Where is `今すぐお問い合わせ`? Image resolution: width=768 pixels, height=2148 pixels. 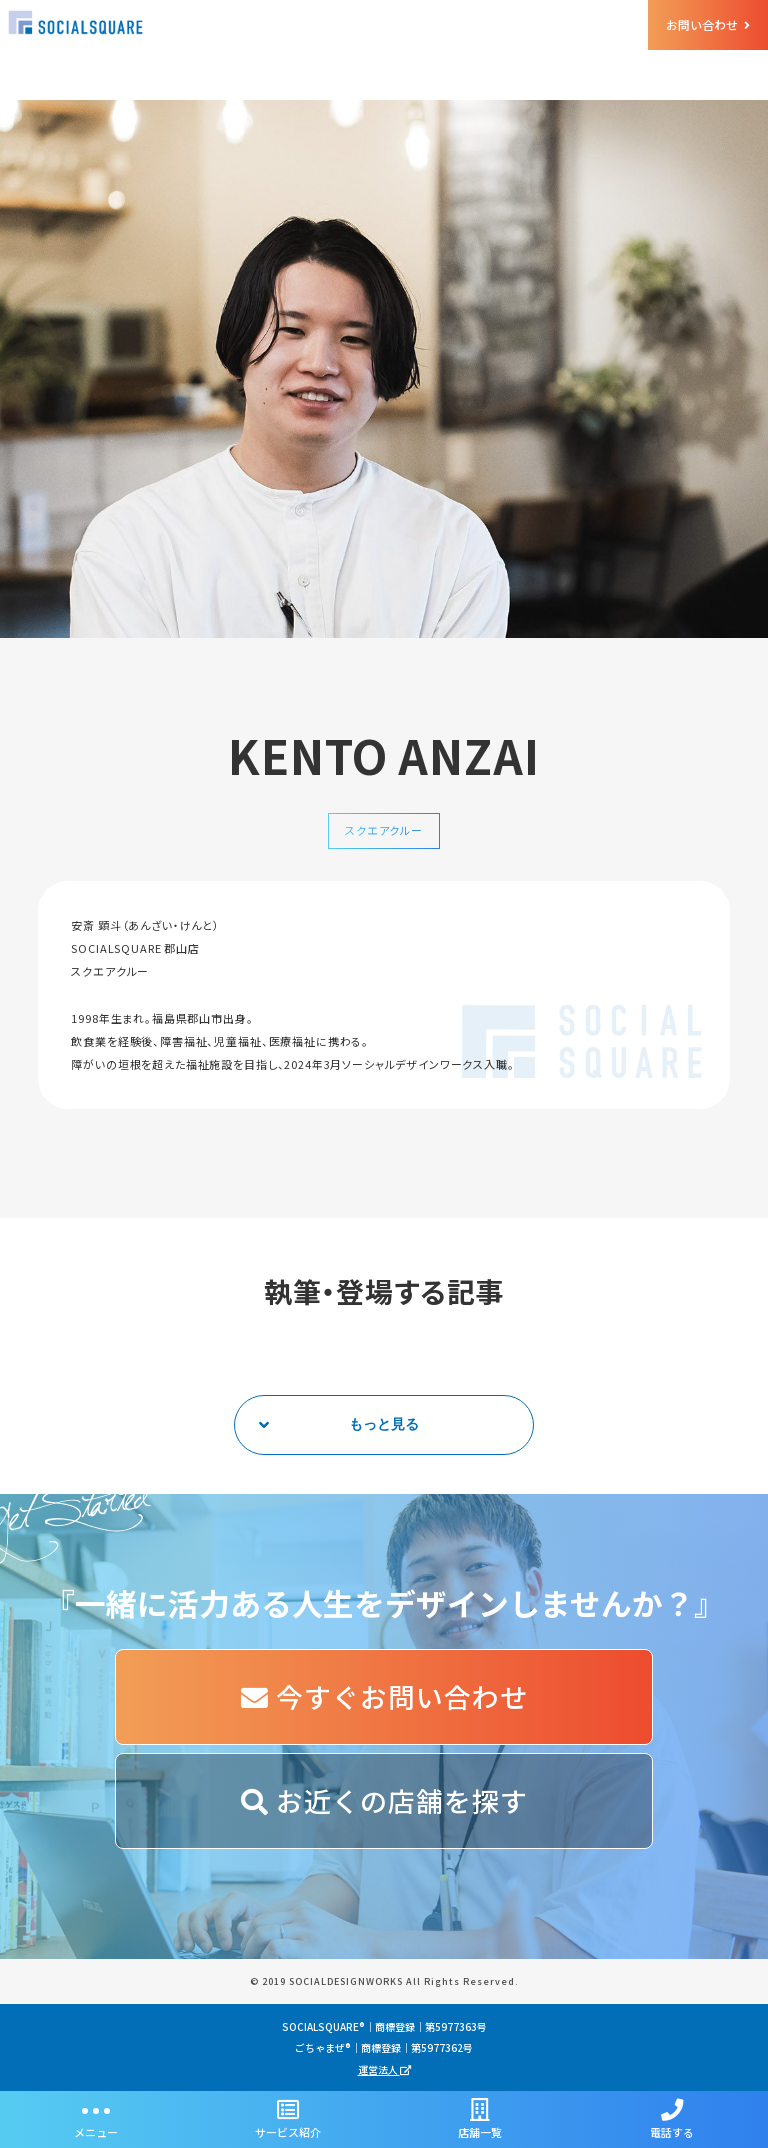
今すぐお問い合わせ is located at coordinates (384, 1696).